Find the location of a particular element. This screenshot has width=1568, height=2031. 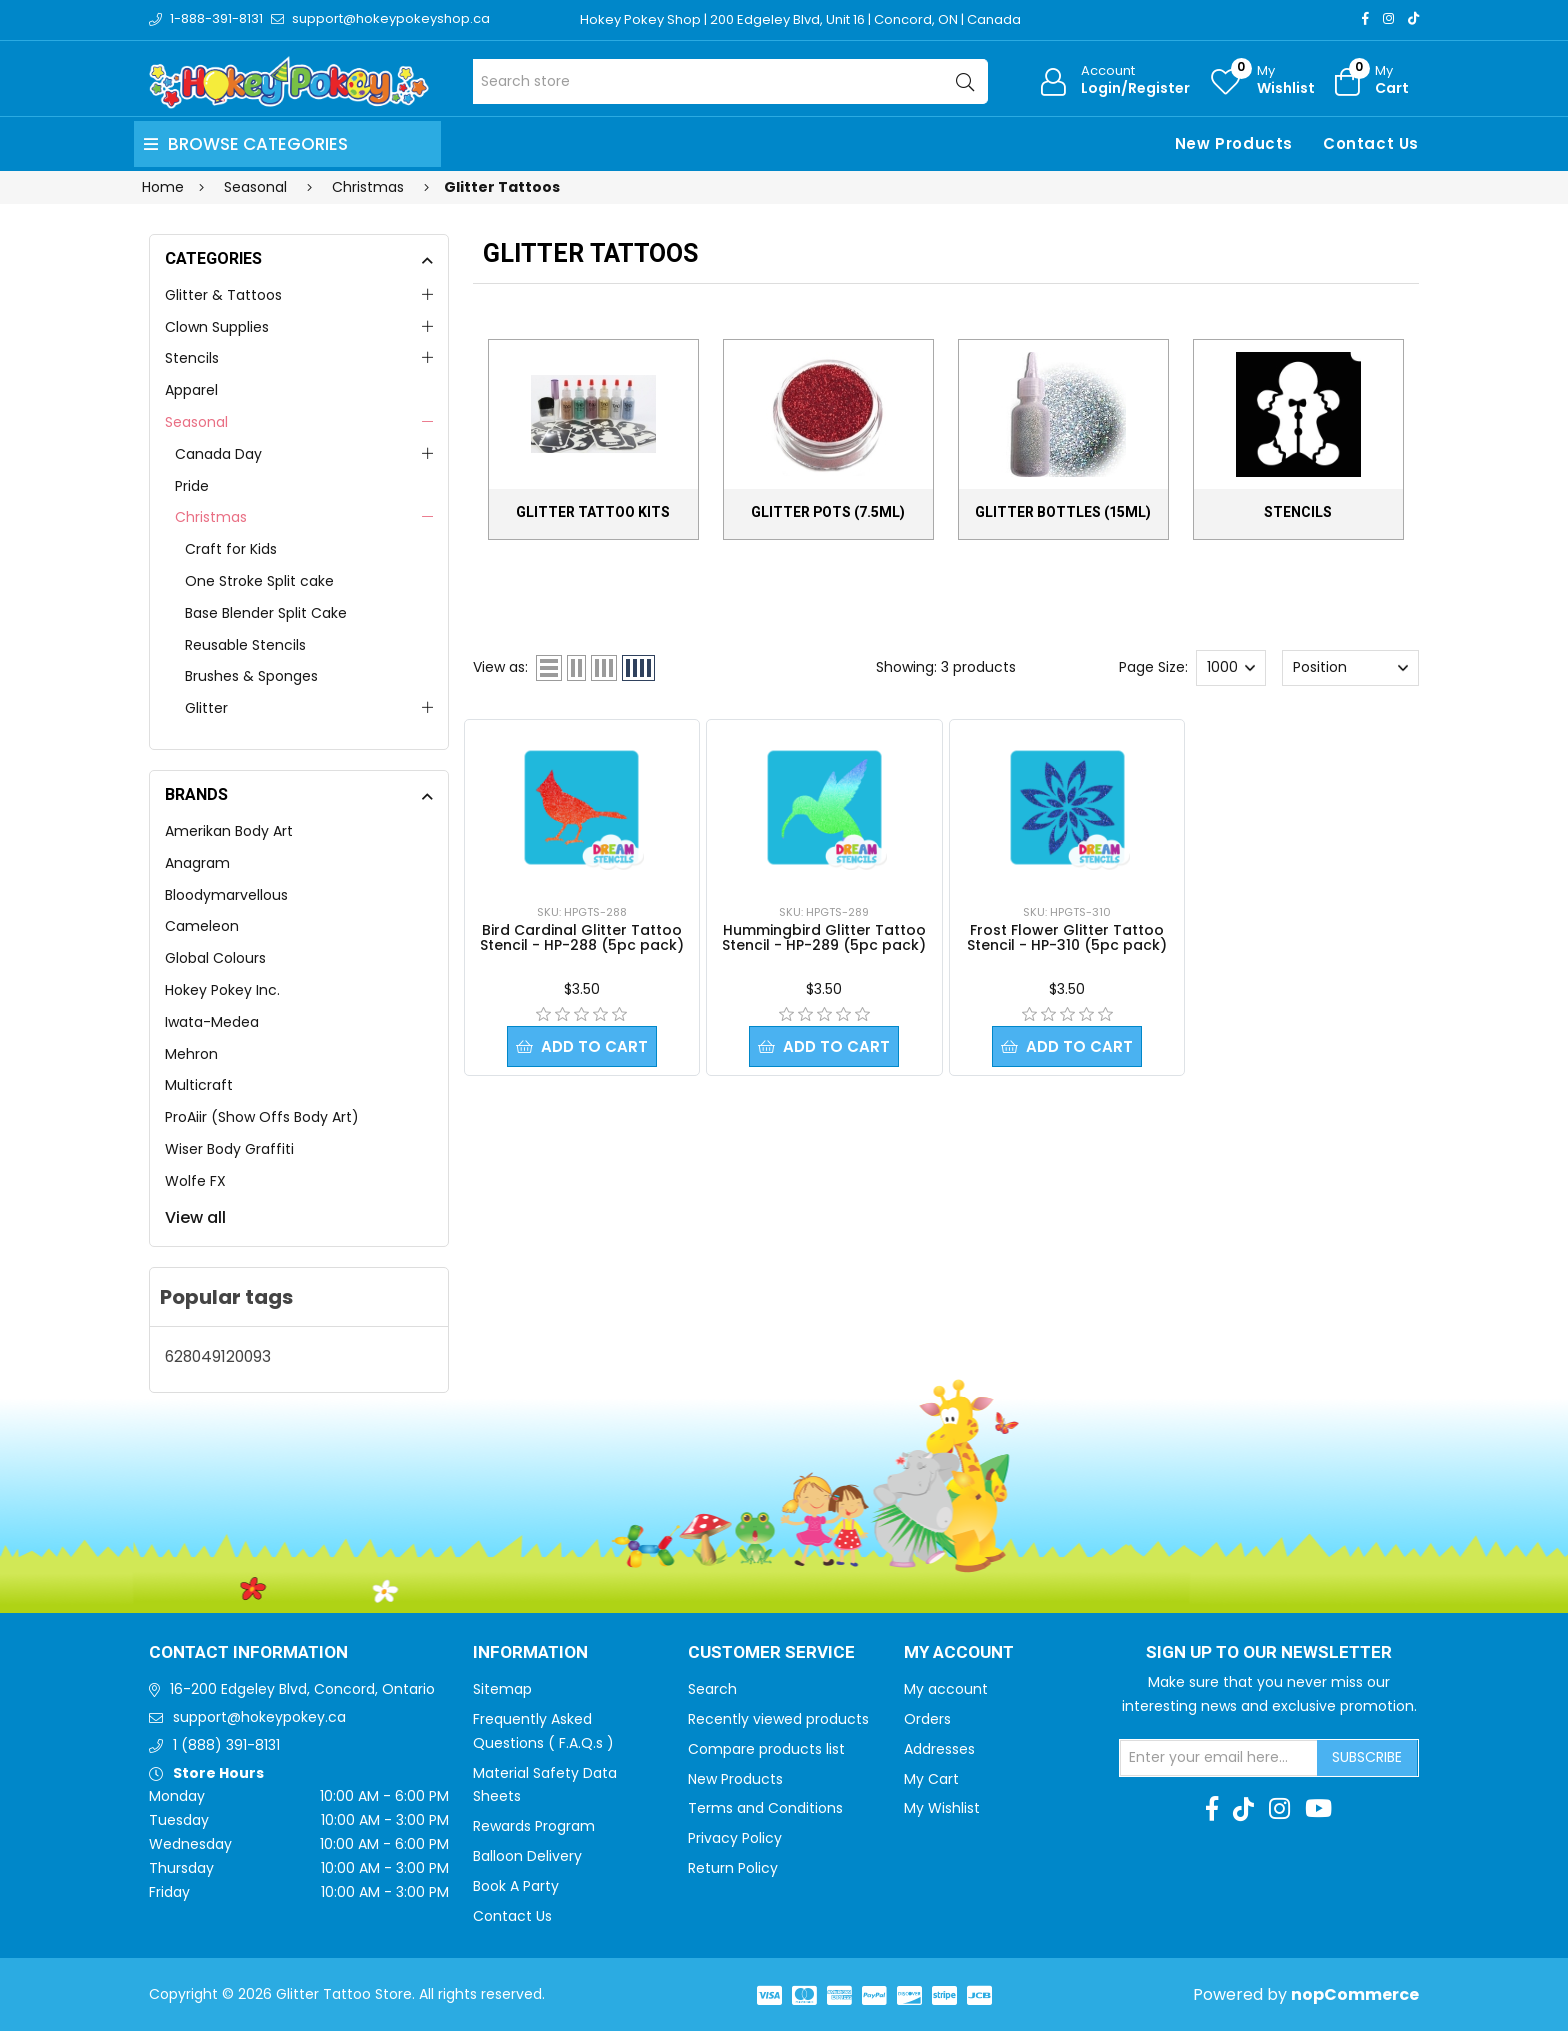

Christmas is located at coordinates (211, 517).